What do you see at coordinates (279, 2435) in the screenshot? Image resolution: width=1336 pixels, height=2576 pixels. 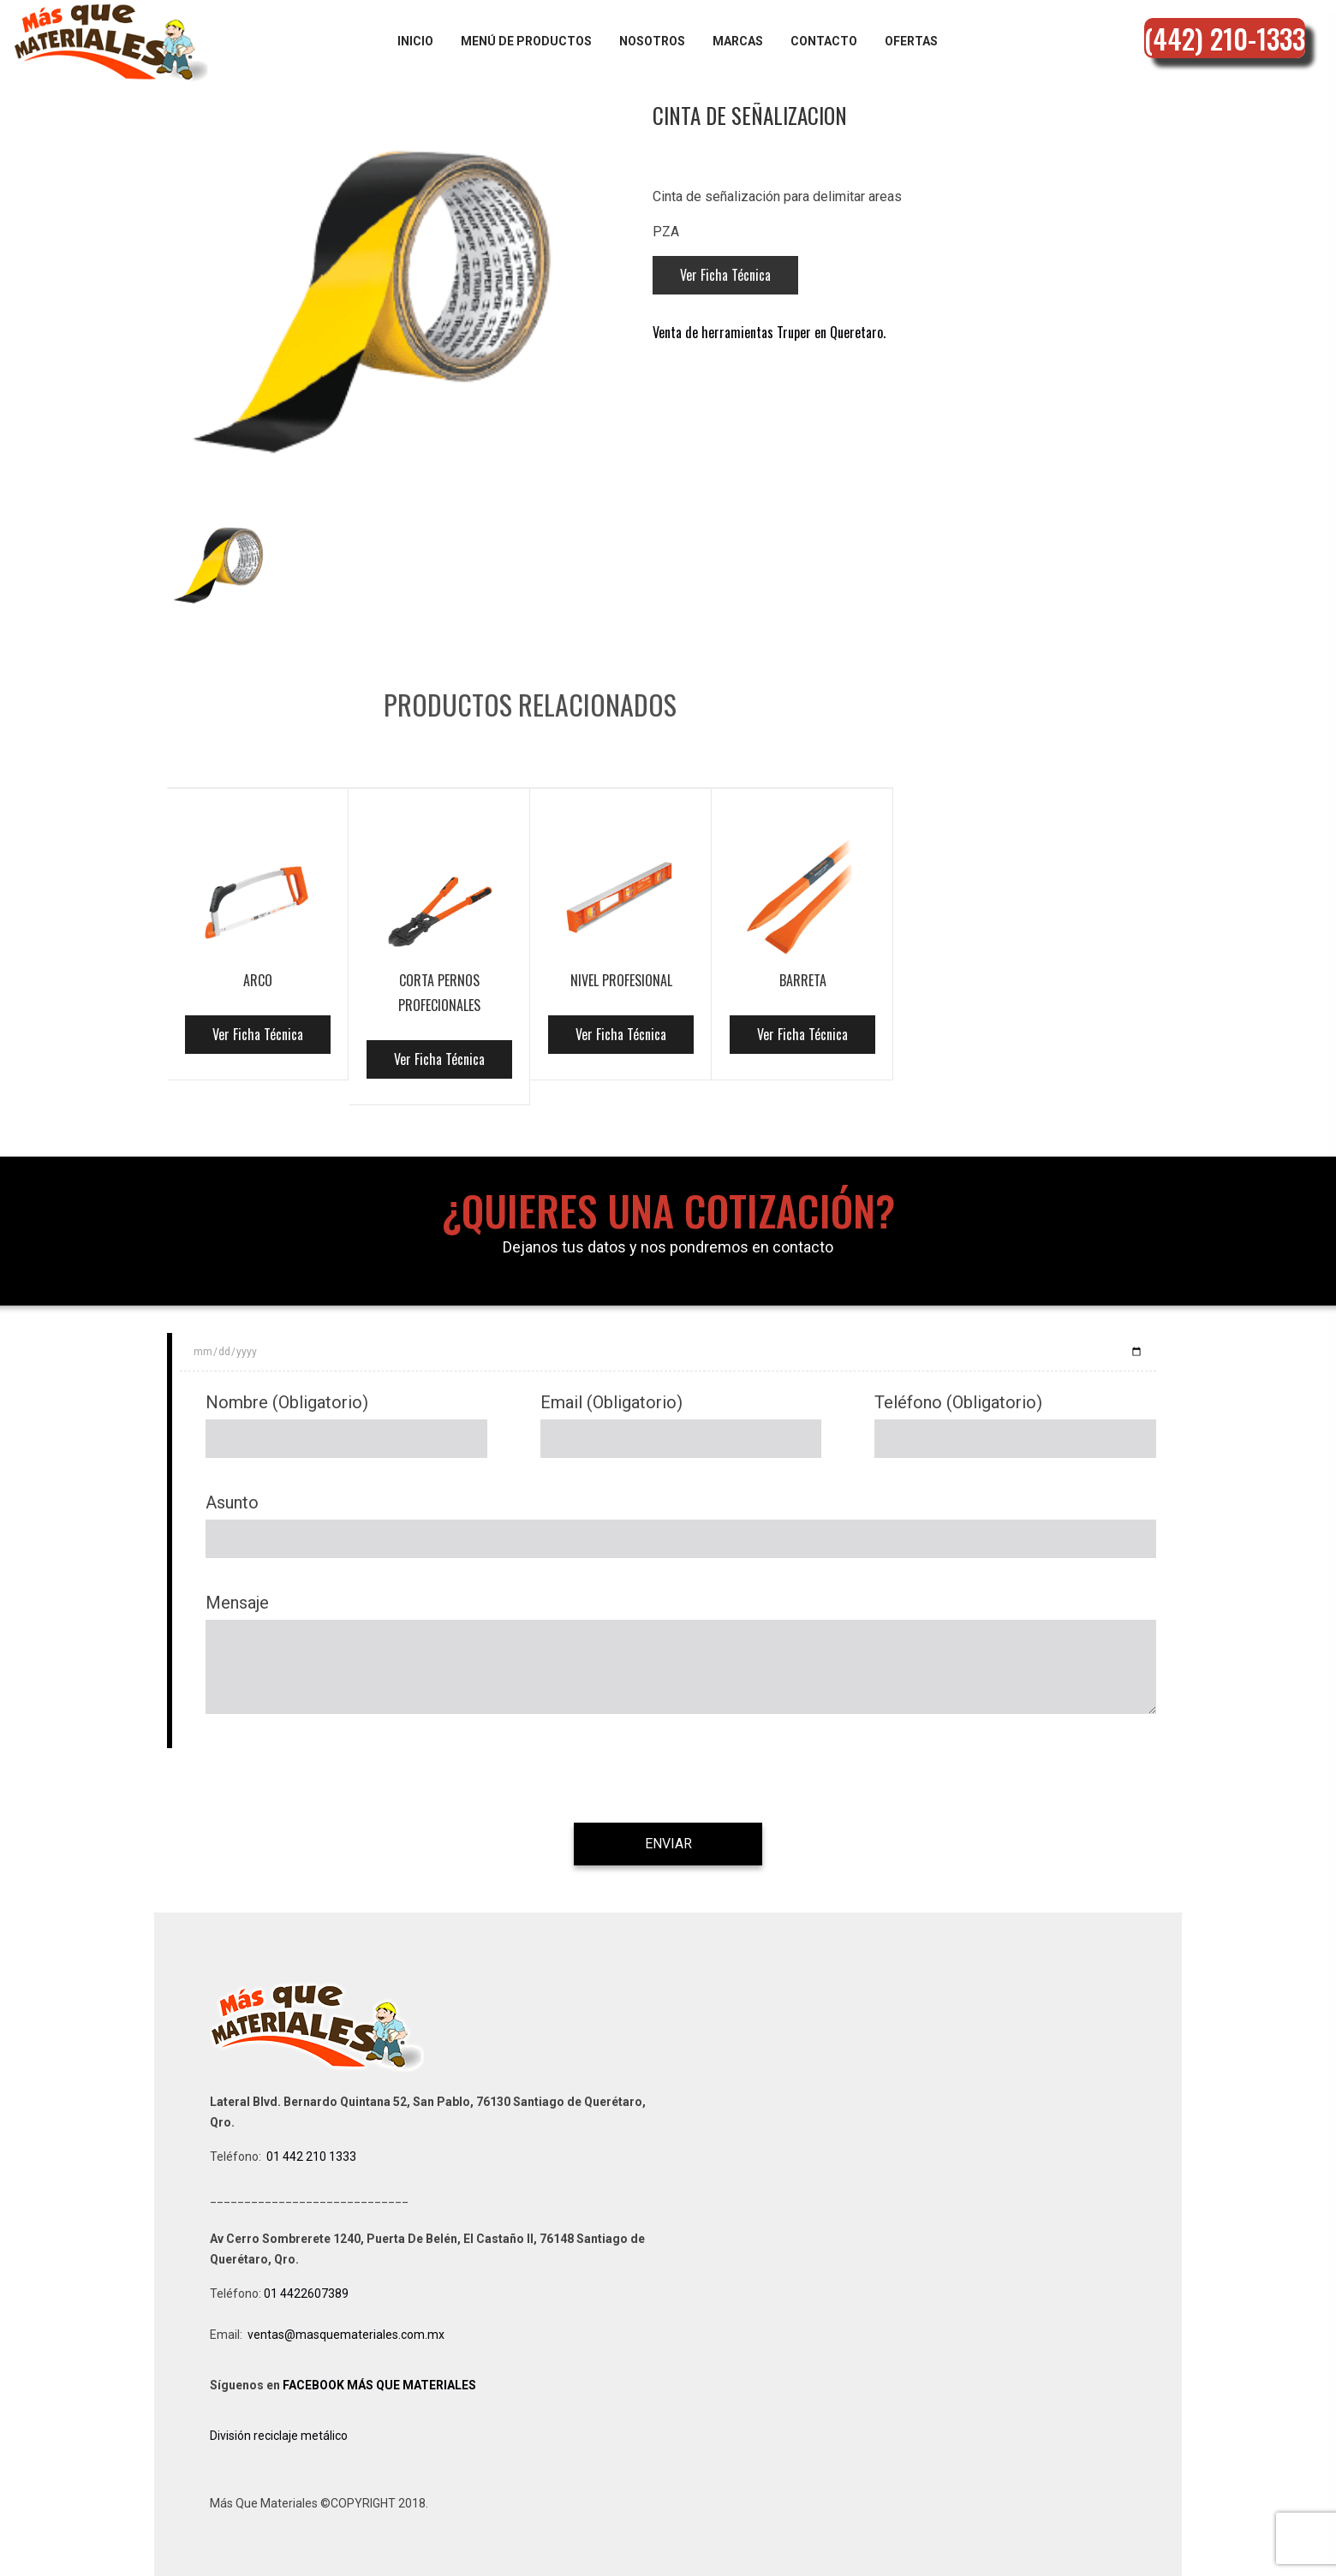 I see `División reciclaje metálico` at bounding box center [279, 2435].